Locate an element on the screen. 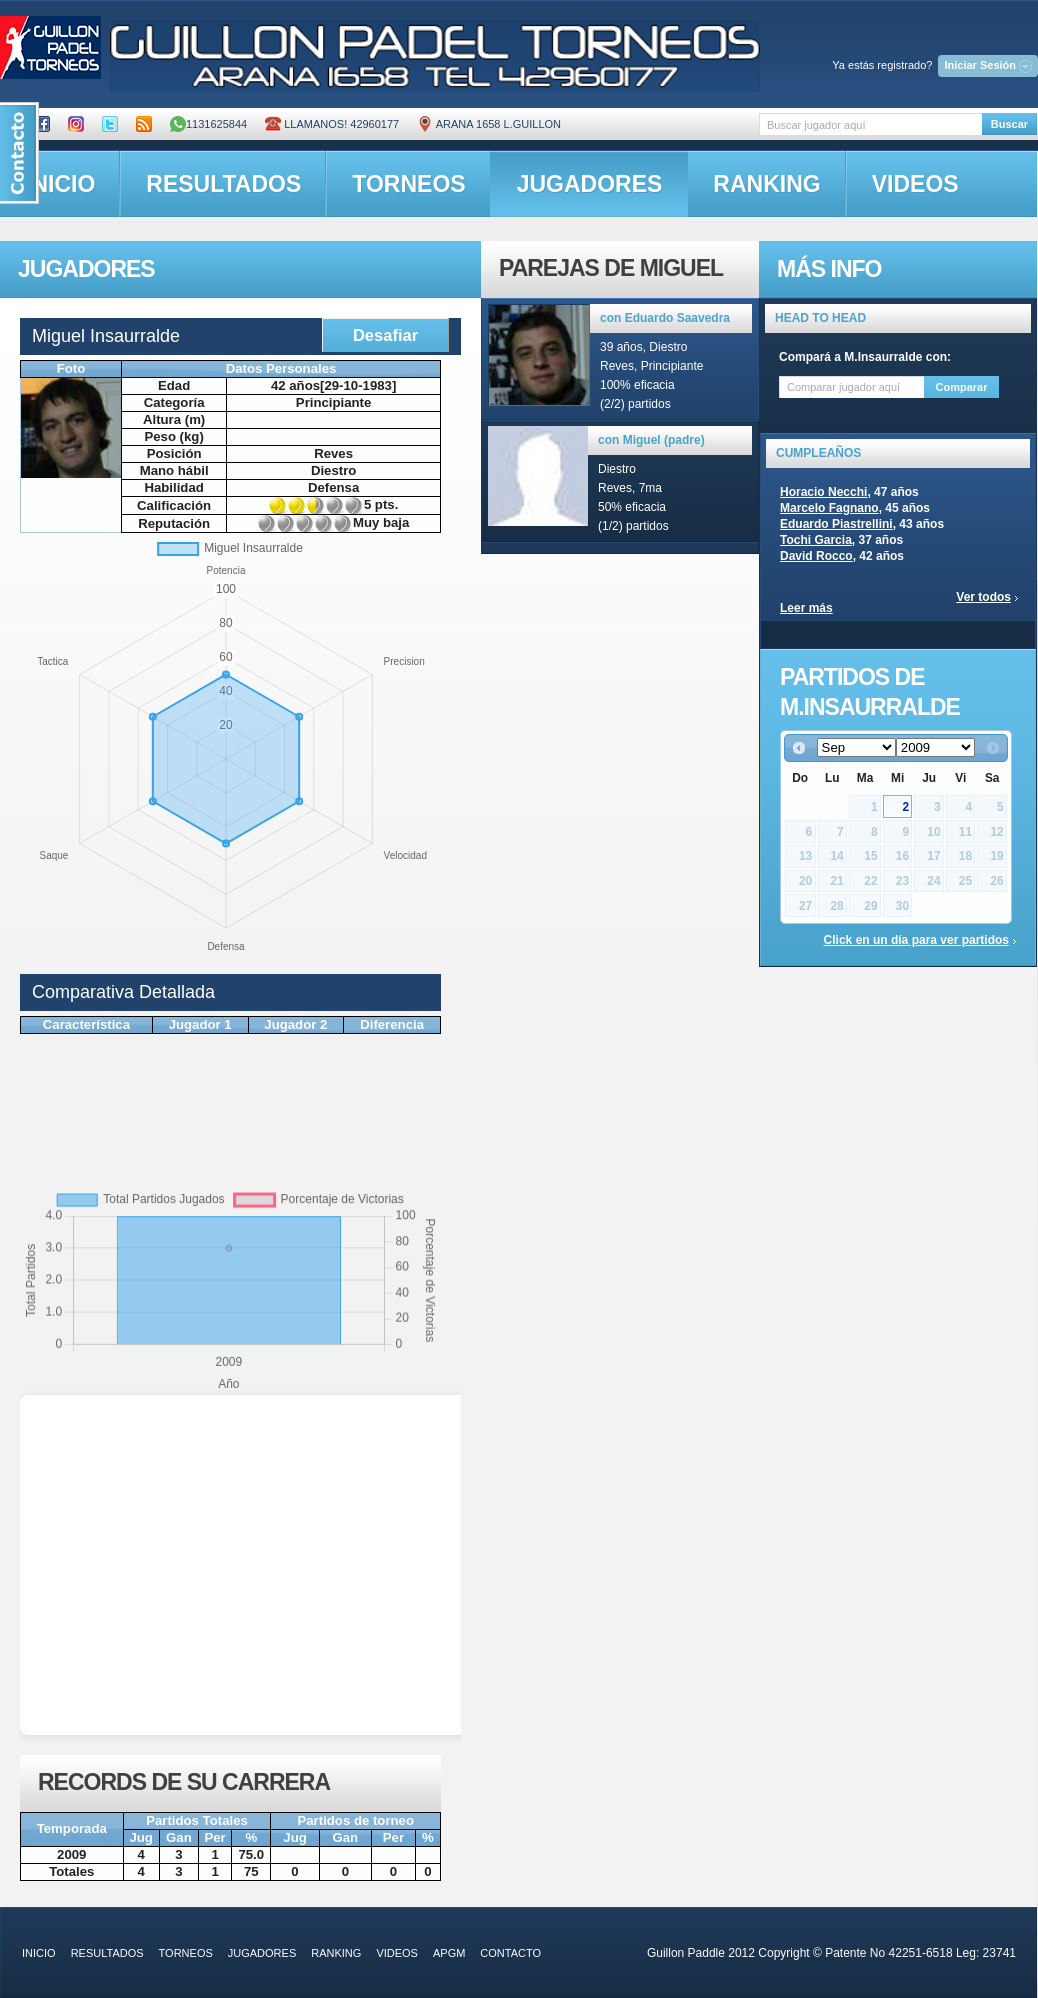  ARANA 1658 L.GUILLON is located at coordinates (489, 124).